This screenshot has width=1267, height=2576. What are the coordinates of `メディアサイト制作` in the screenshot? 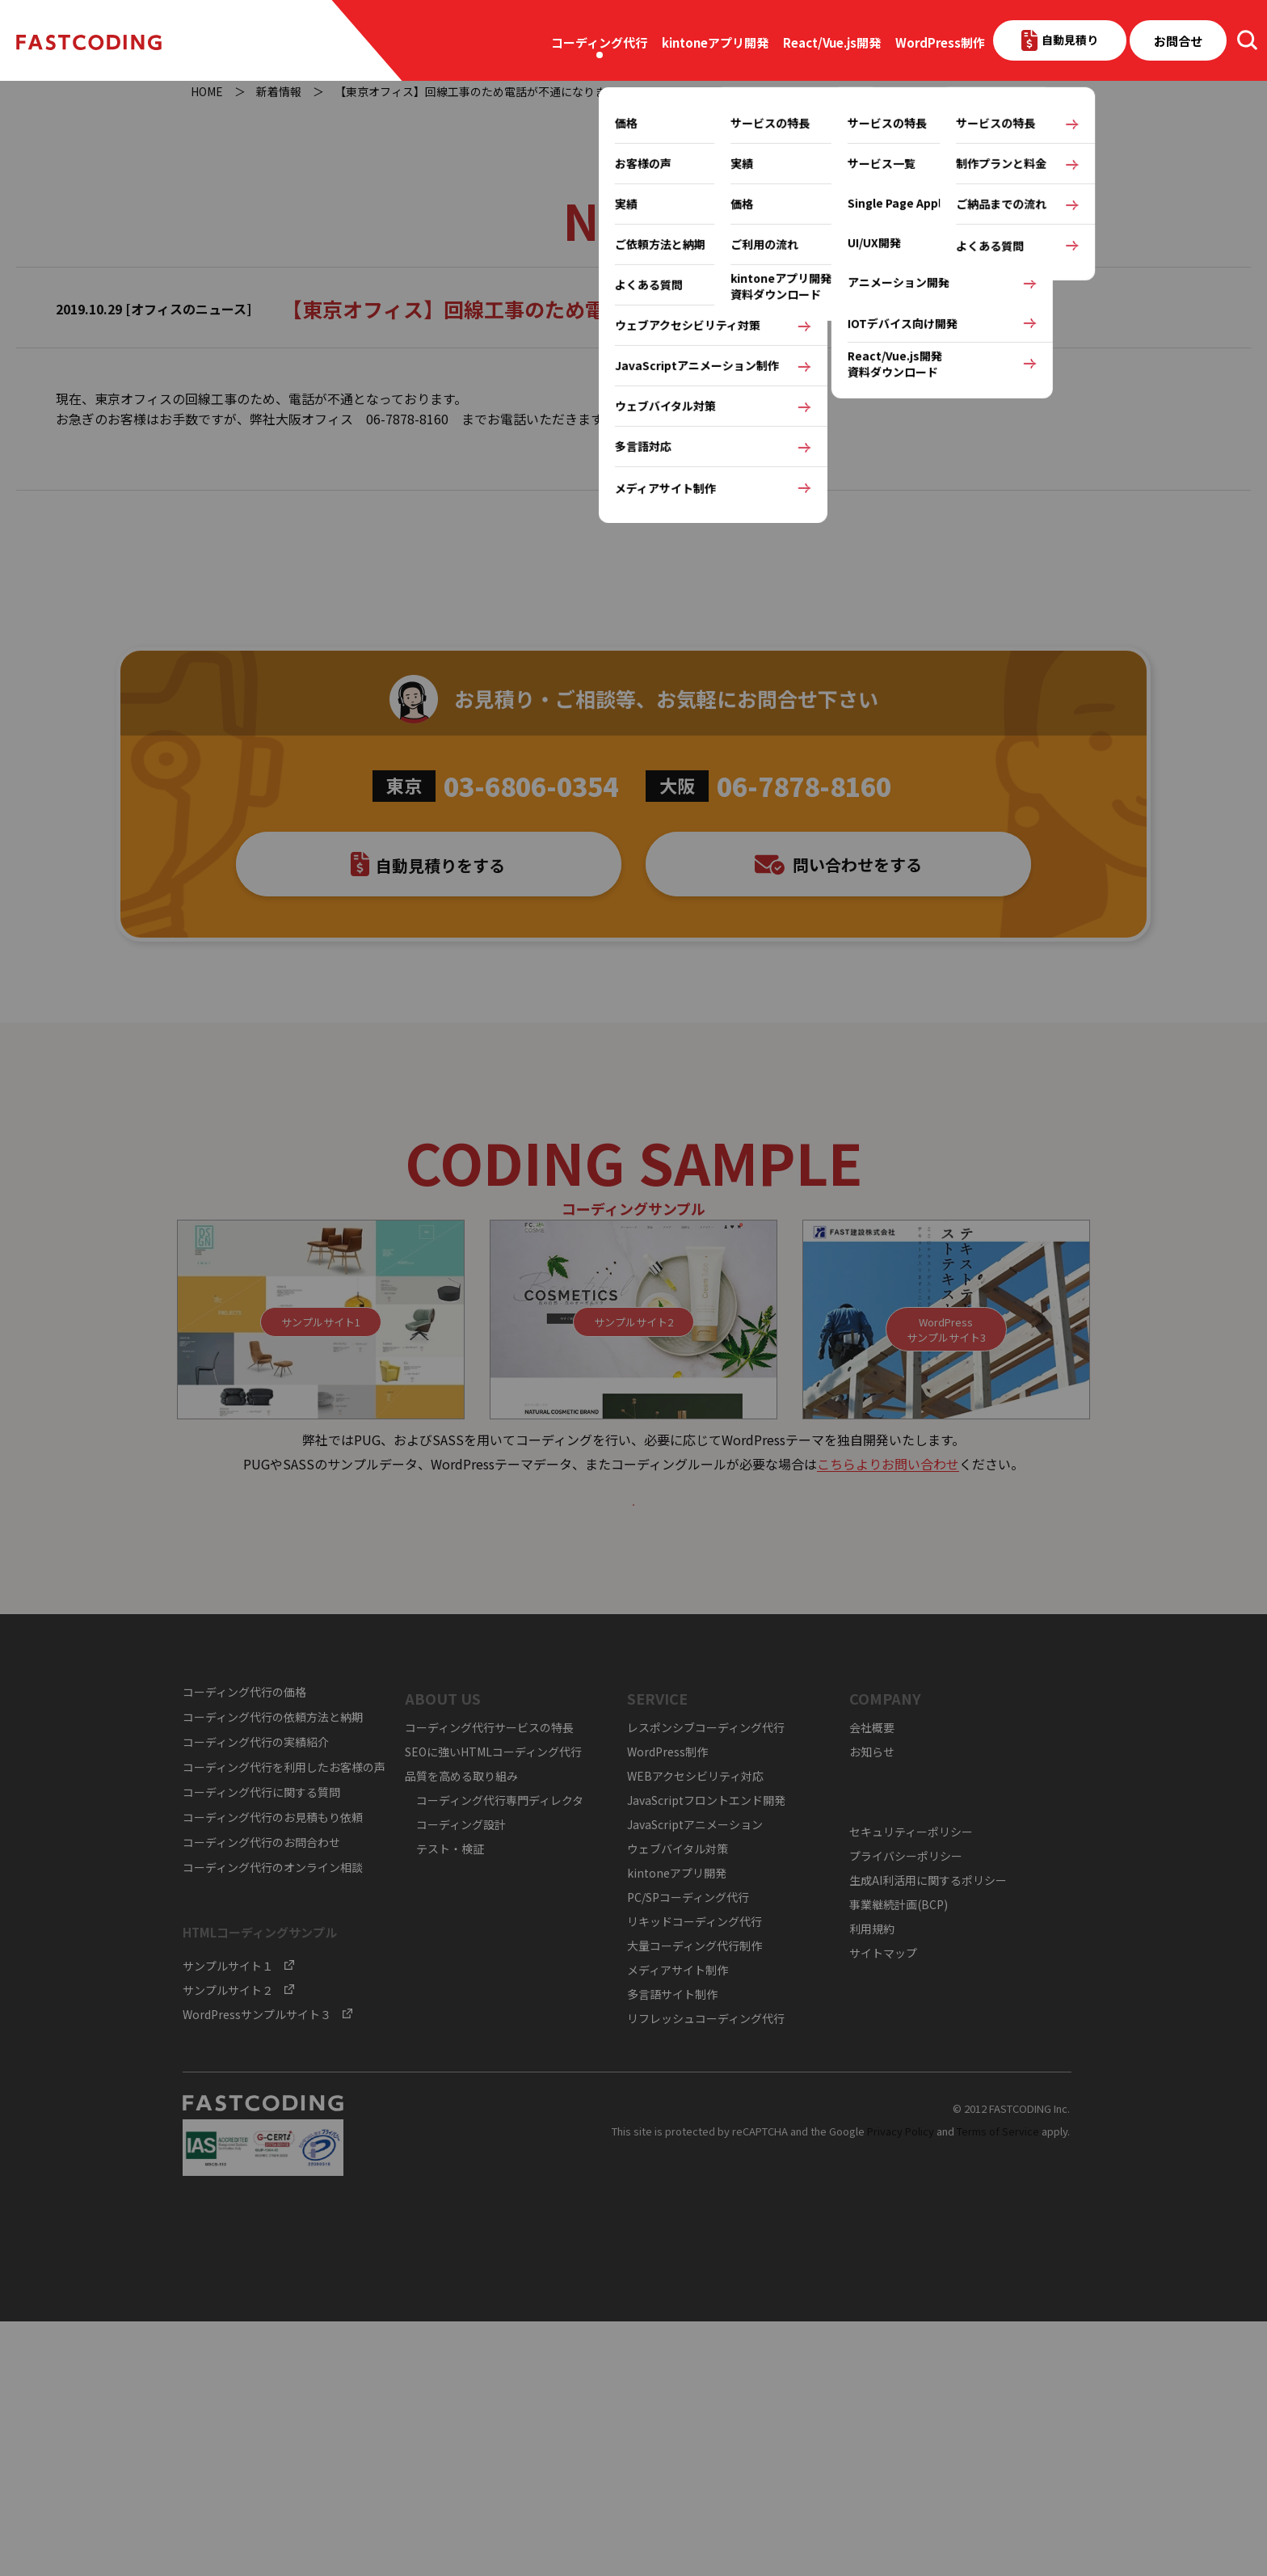 It's located at (677, 2224).